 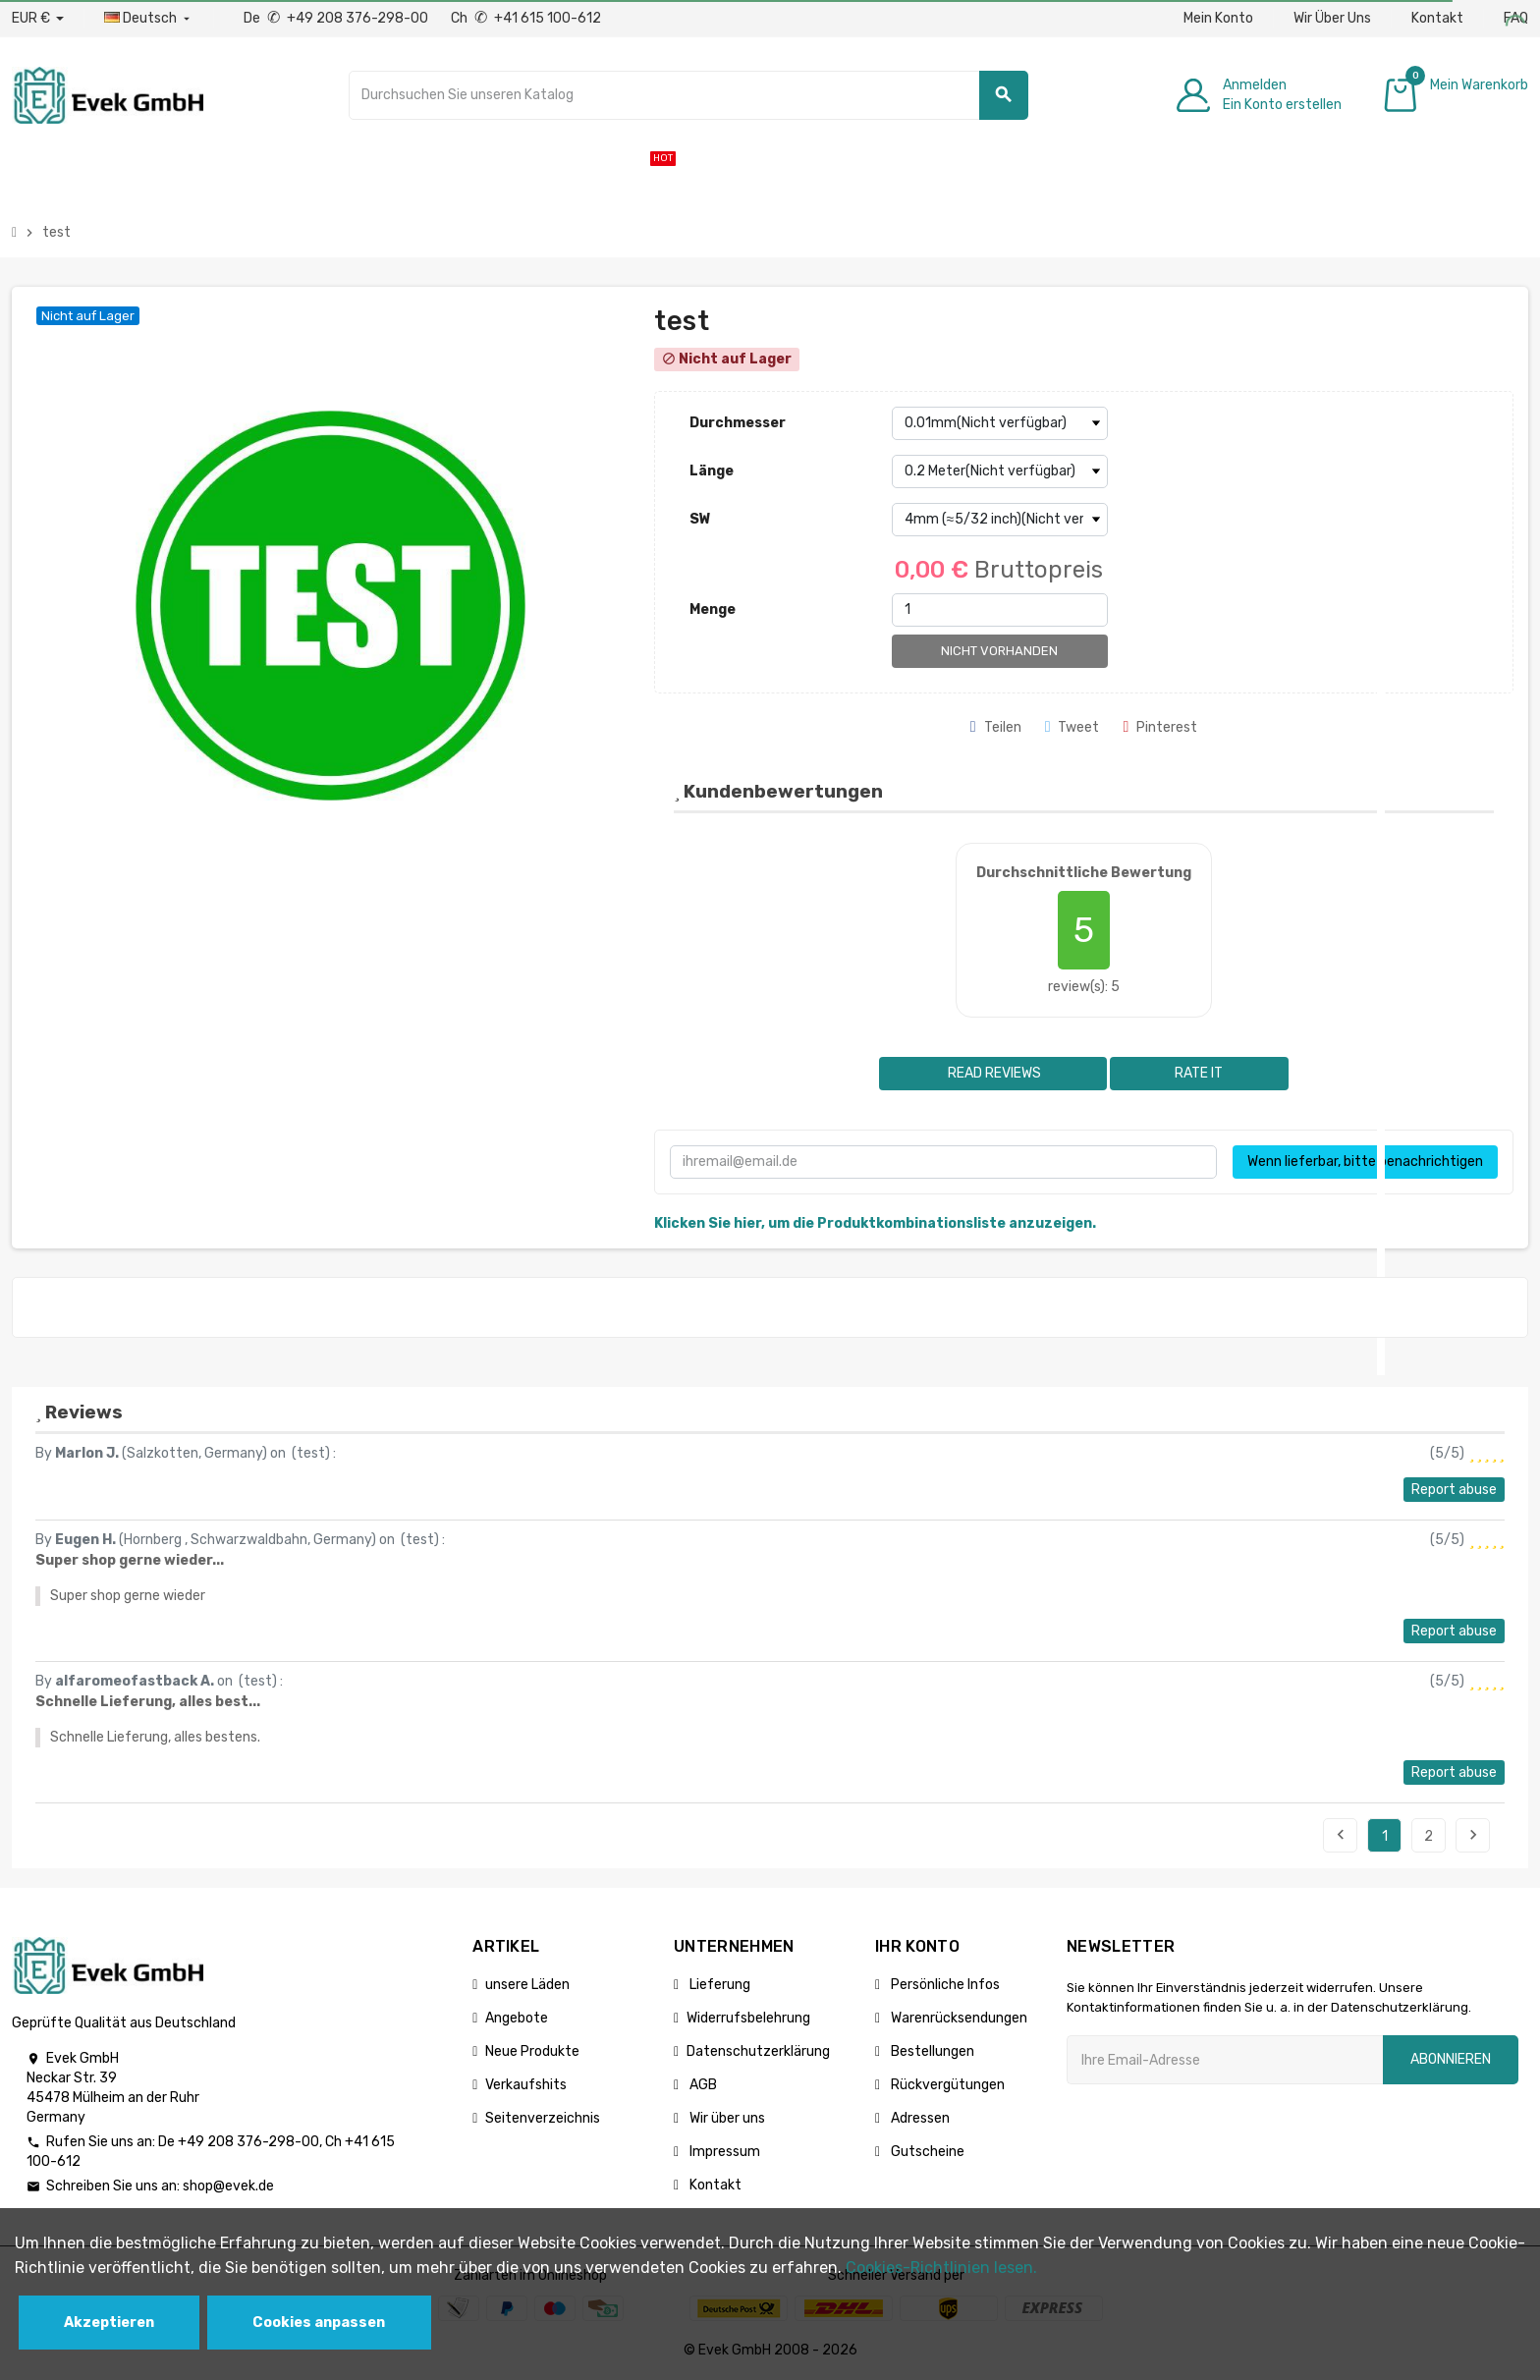 I want to click on Warenrücksendungen, so click(x=957, y=2018).